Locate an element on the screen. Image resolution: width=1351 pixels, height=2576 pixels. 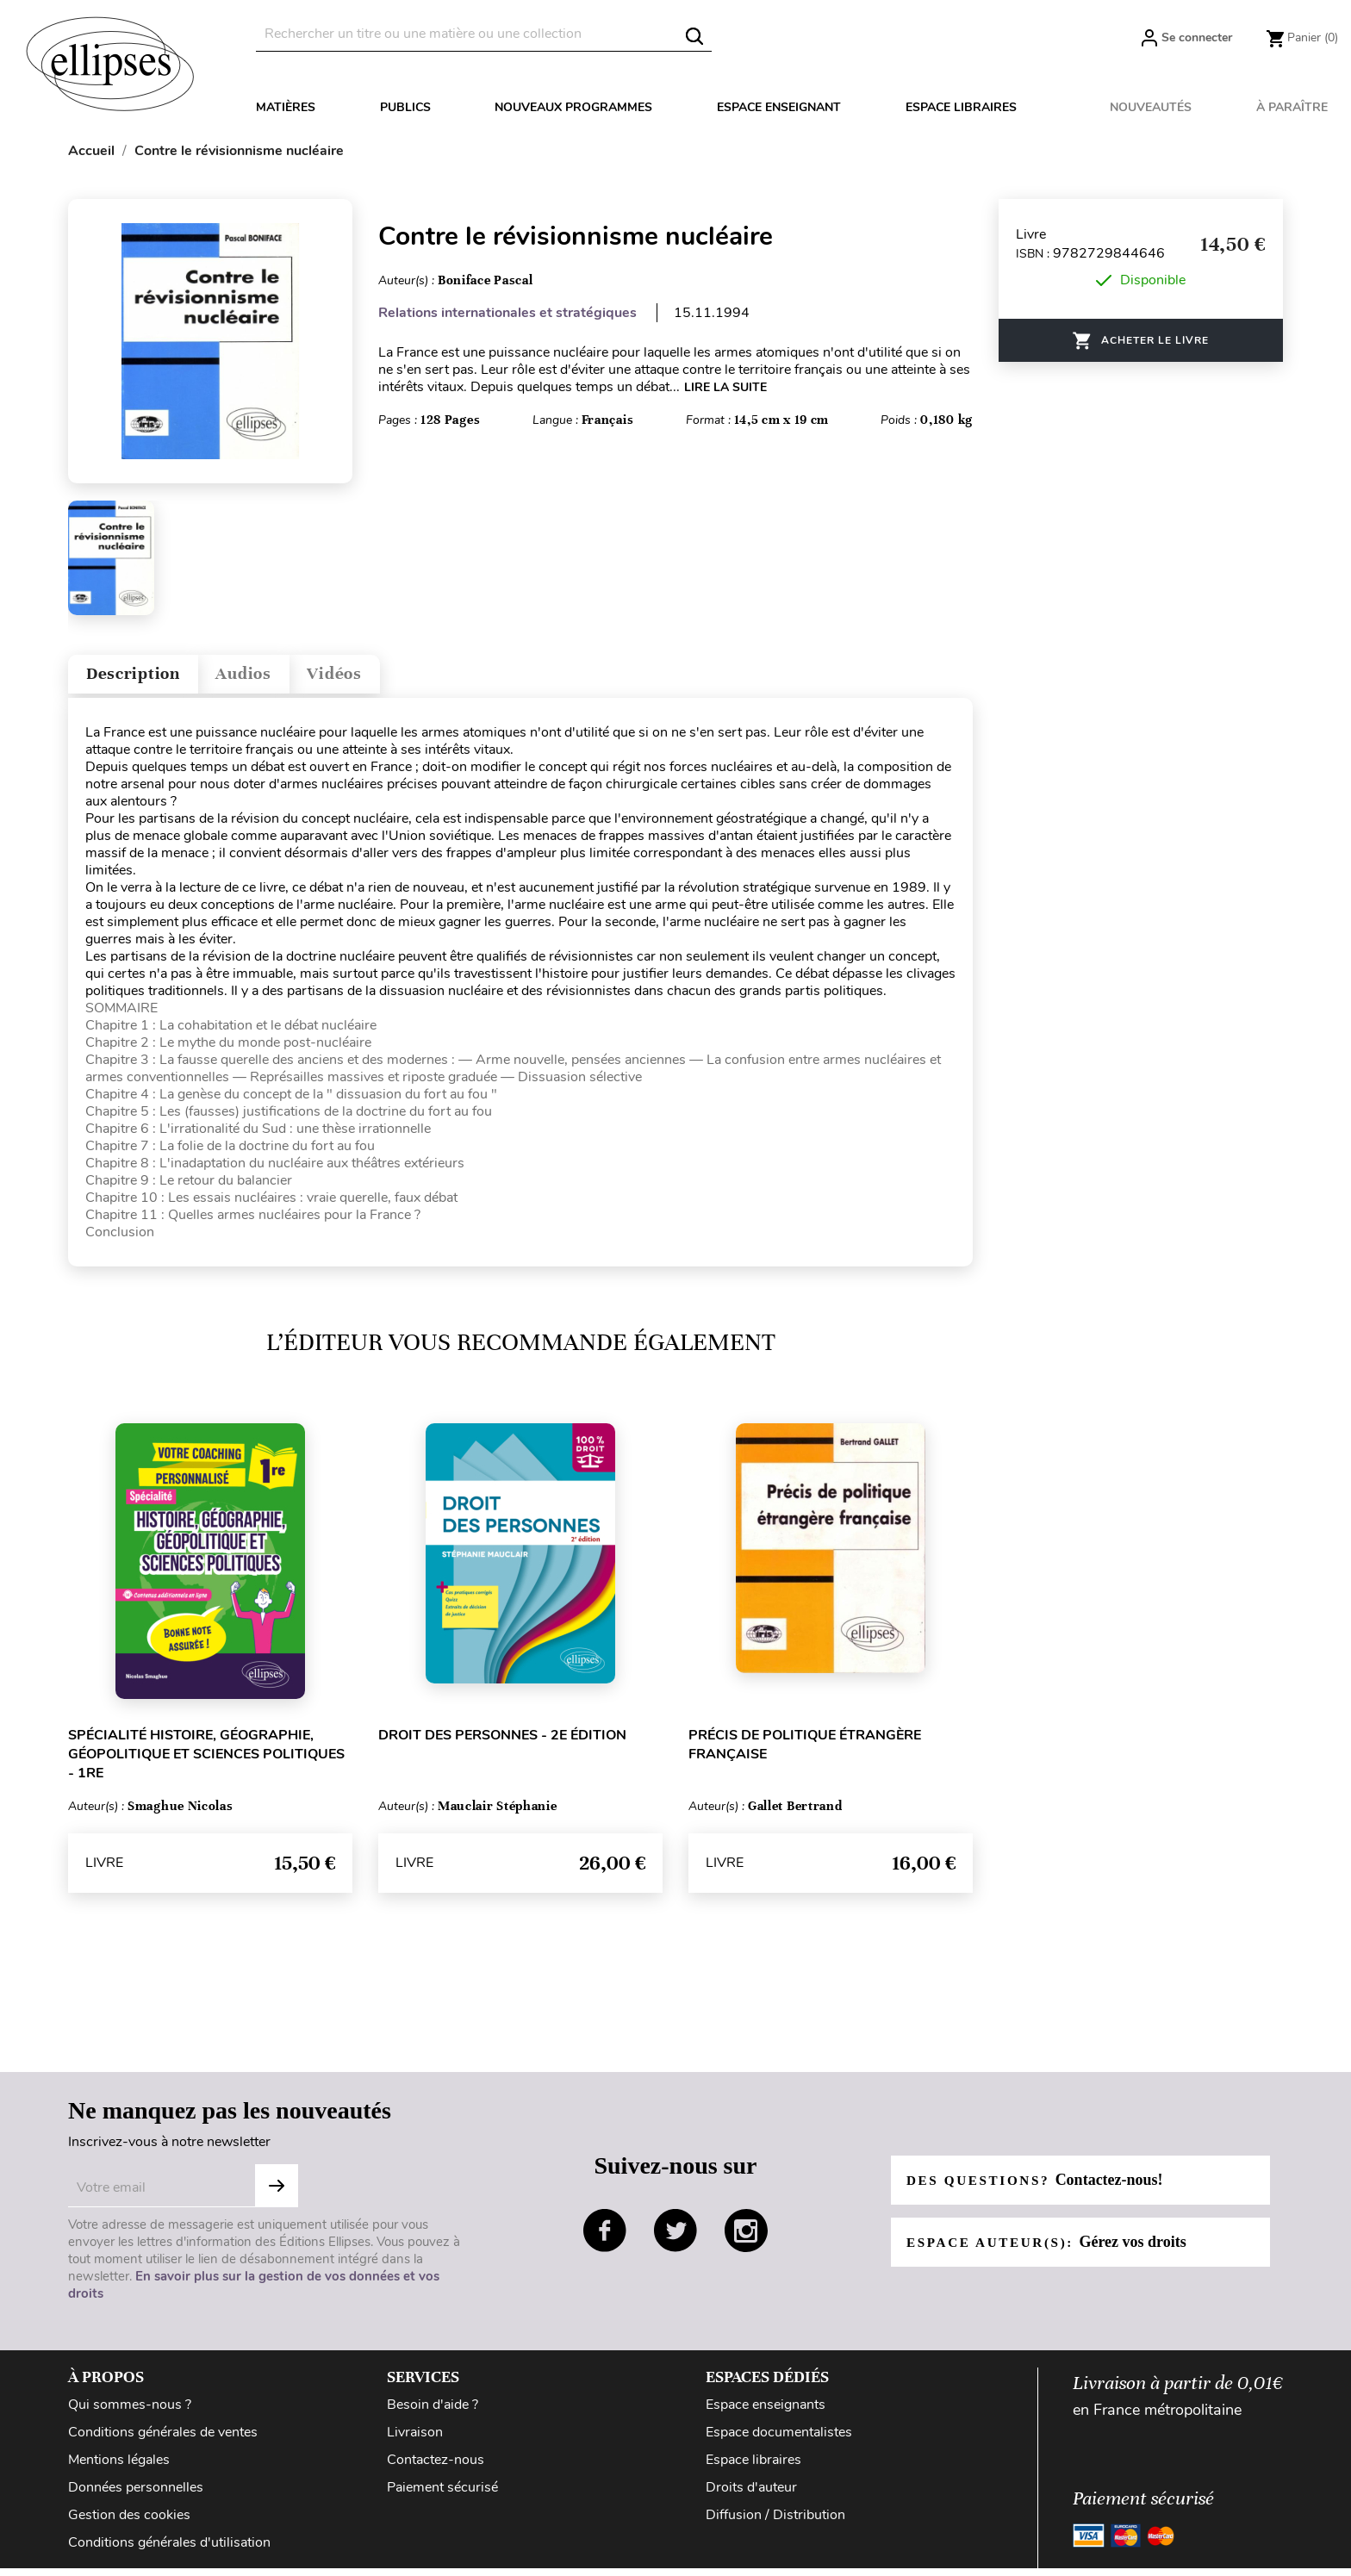
Paiement sécurisé is located at coordinates (442, 2495).